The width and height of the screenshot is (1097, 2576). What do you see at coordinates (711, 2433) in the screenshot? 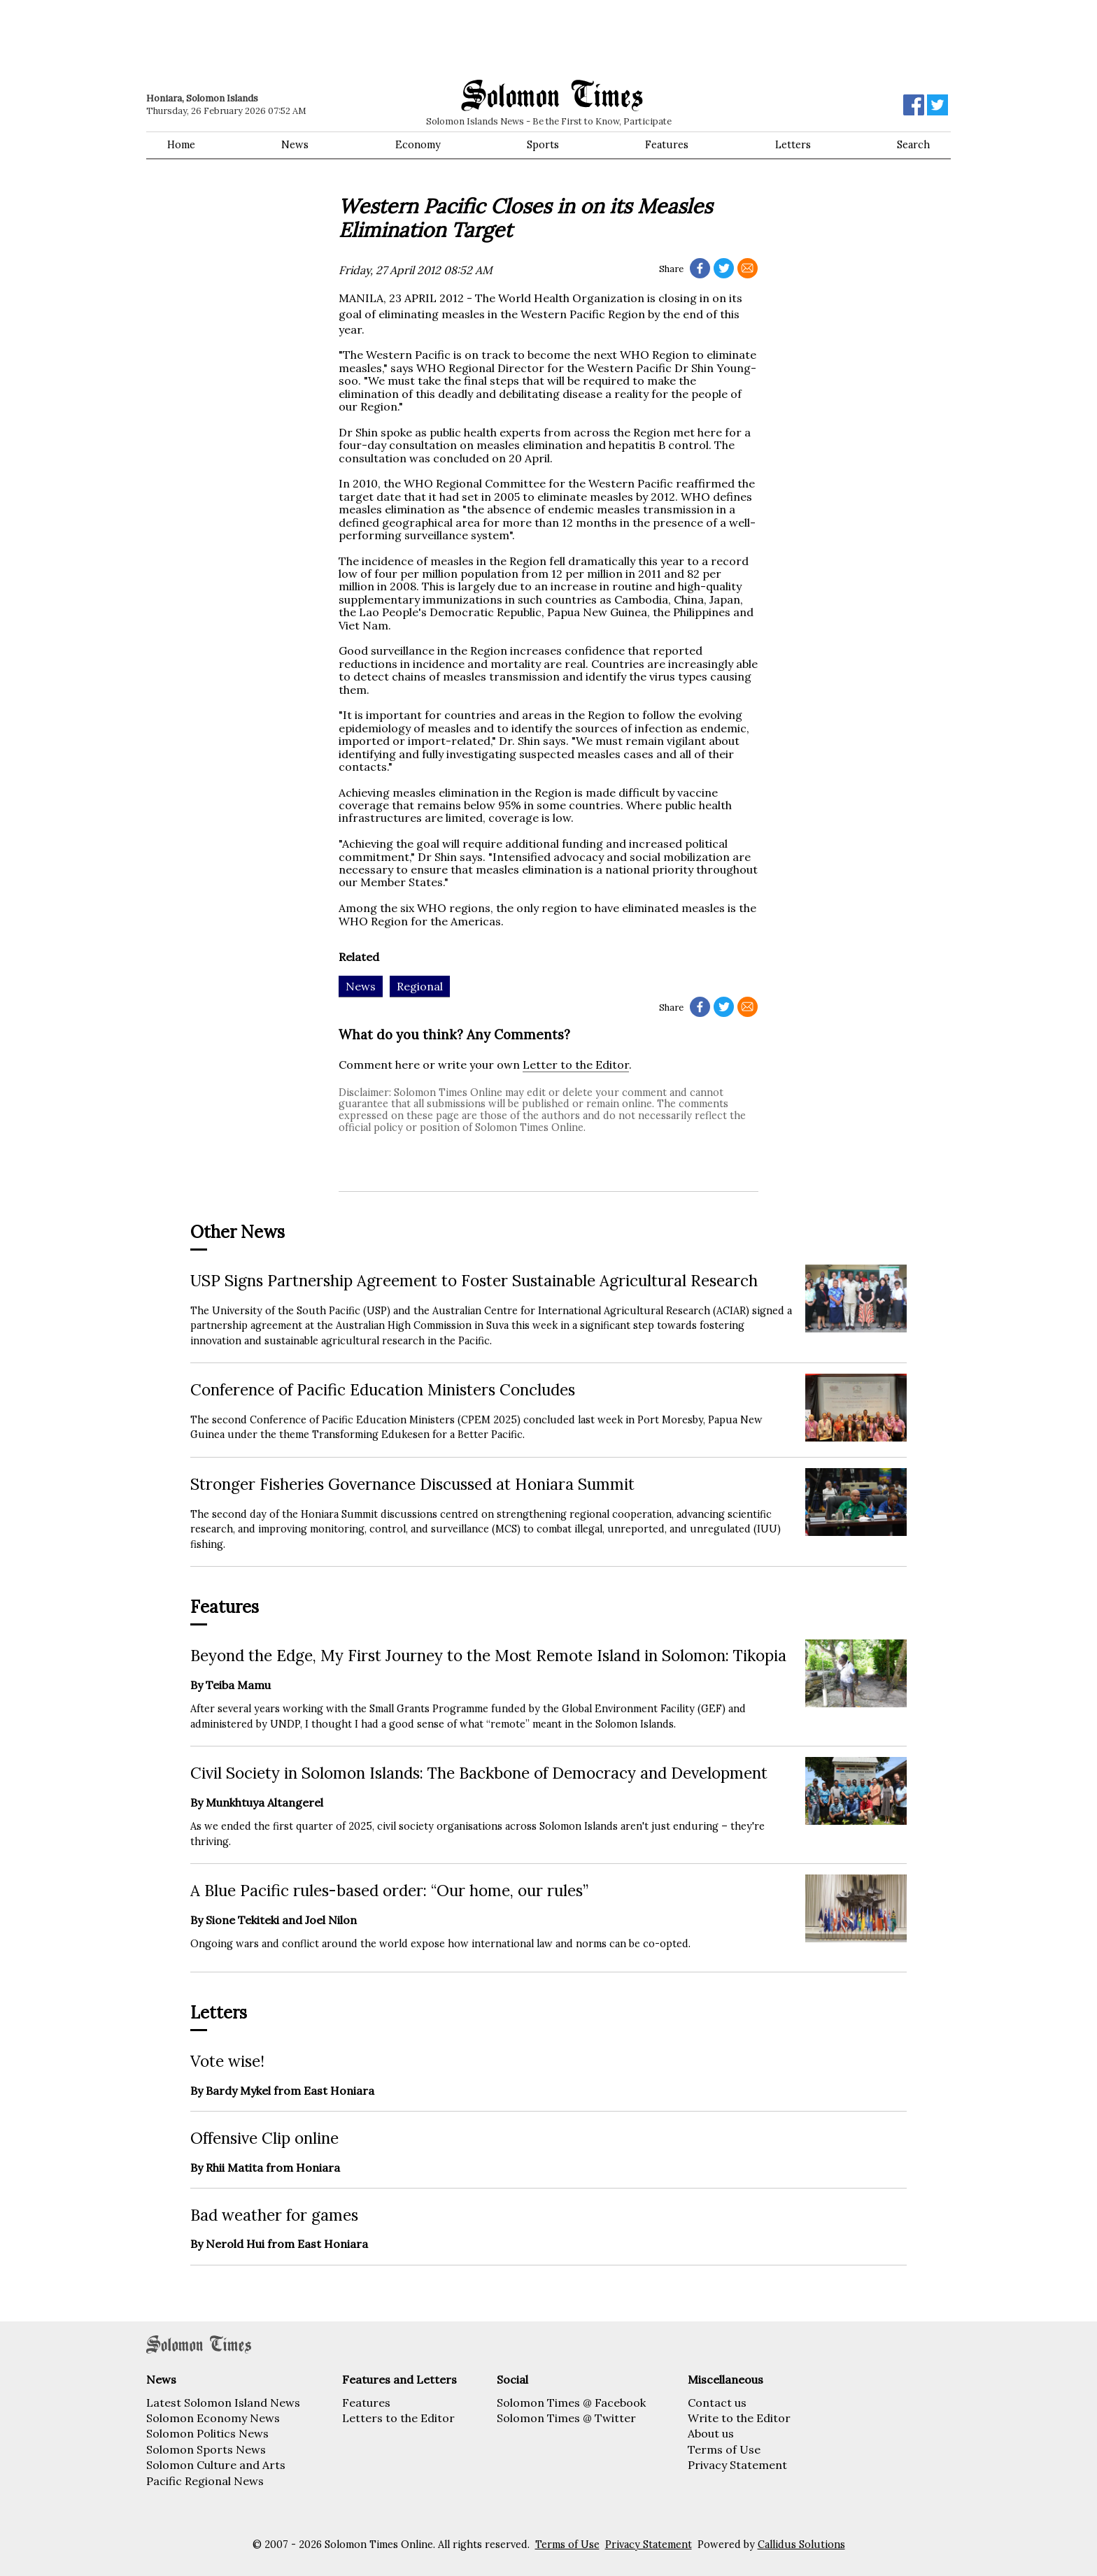
I see `About us` at bounding box center [711, 2433].